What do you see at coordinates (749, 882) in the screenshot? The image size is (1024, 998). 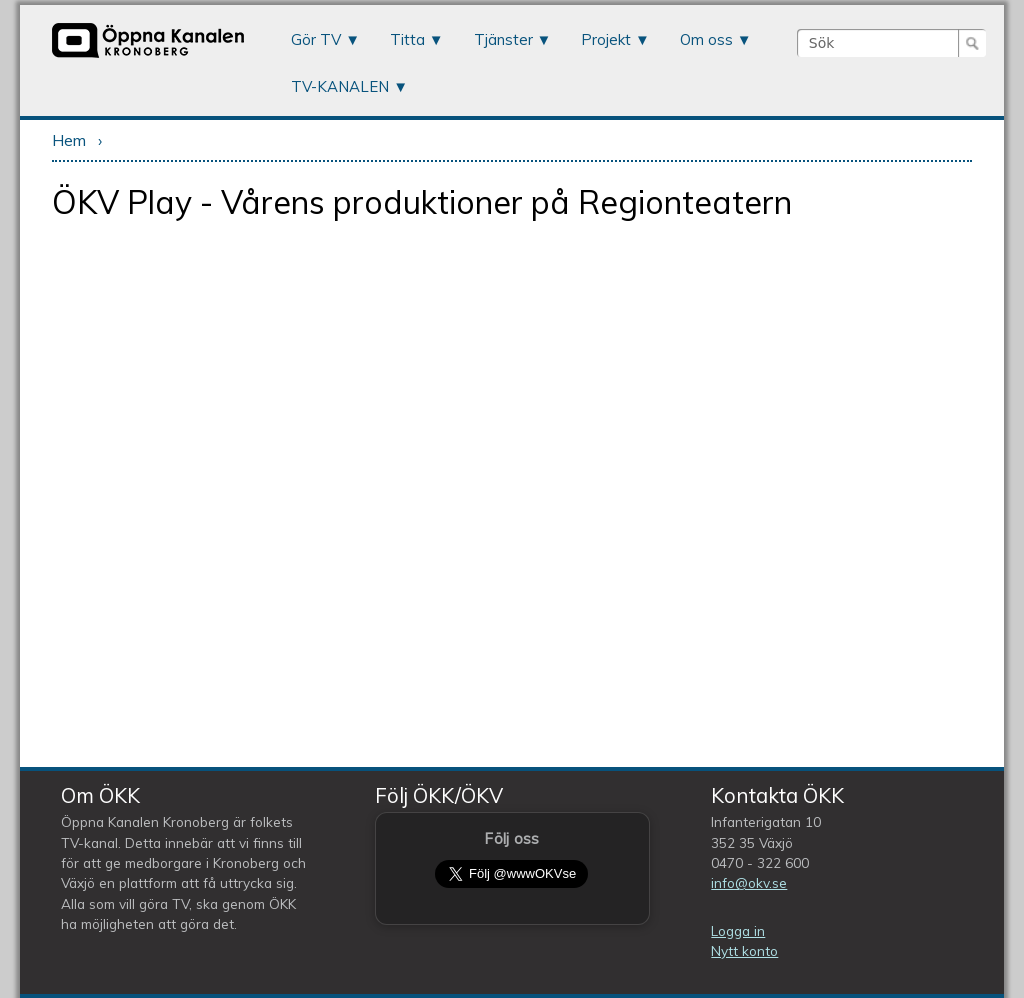 I see `info@okv.se` at bounding box center [749, 882].